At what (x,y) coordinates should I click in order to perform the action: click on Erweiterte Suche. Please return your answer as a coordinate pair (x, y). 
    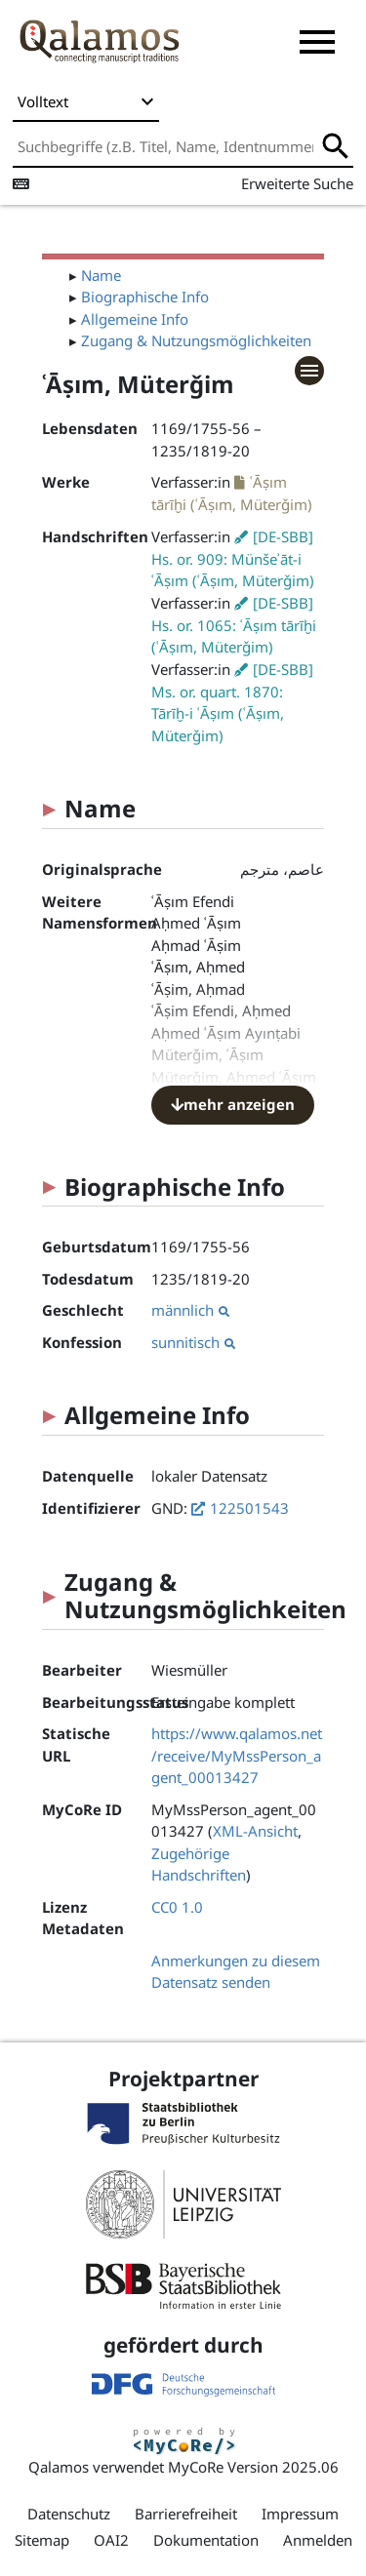
    Looking at the image, I should click on (297, 183).